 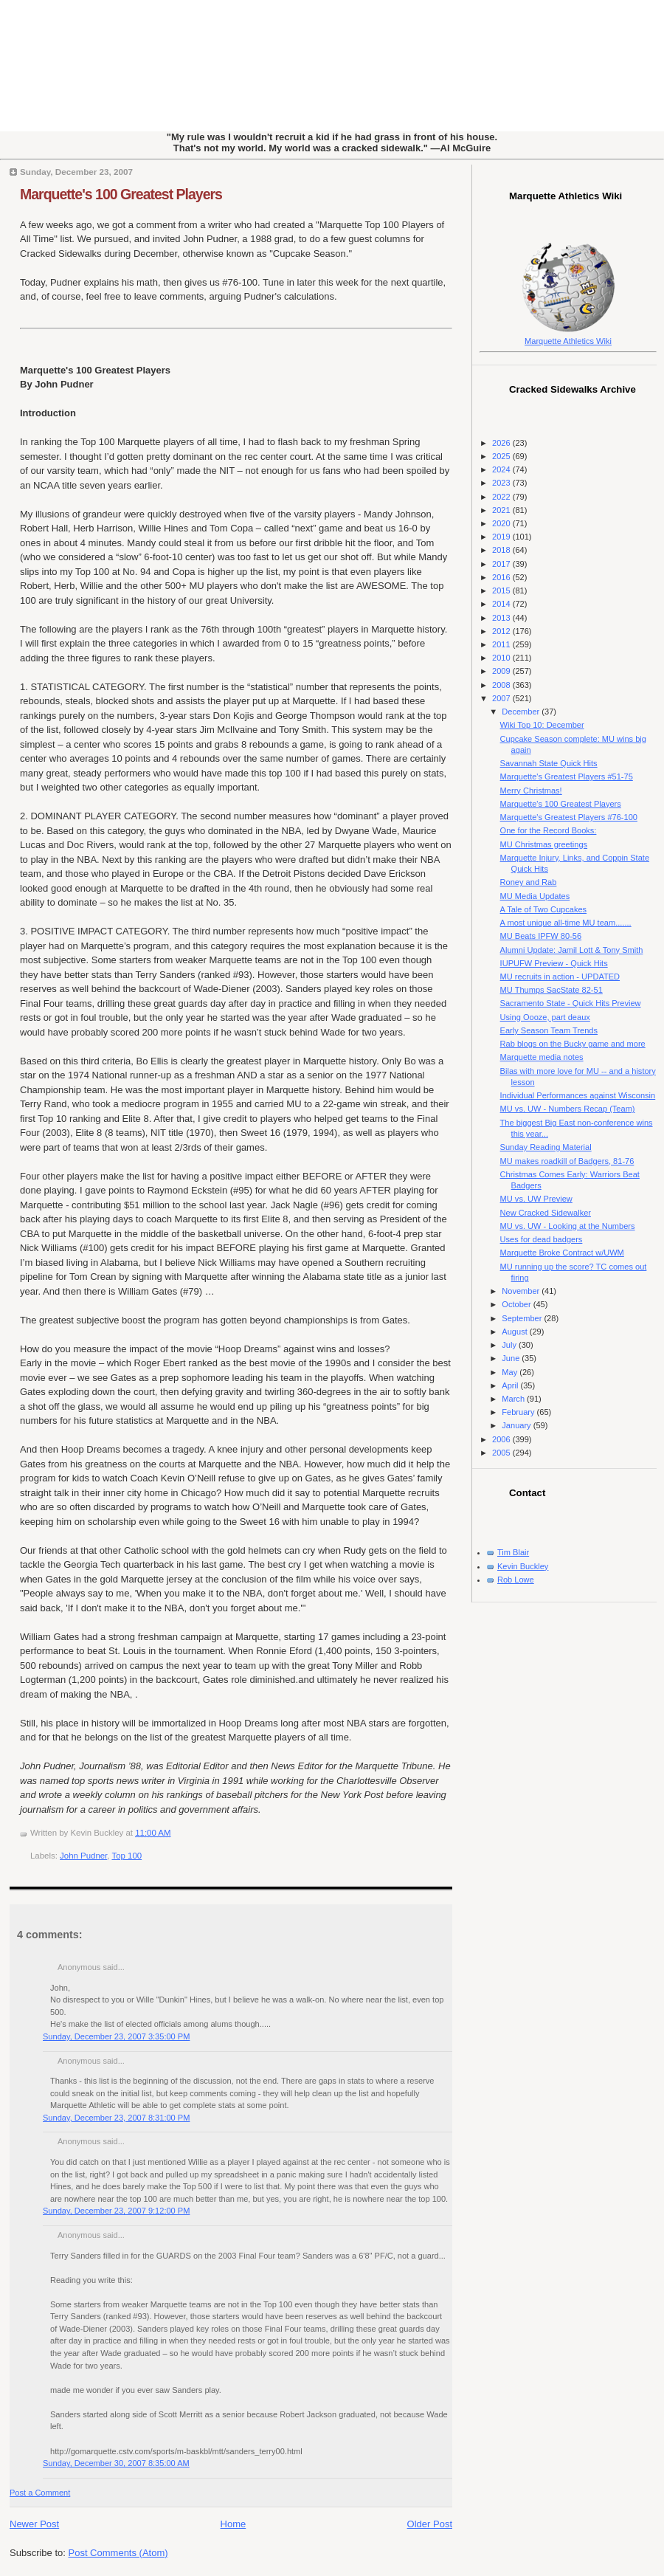 What do you see at coordinates (522, 1566) in the screenshot?
I see `Kevin Buckley` at bounding box center [522, 1566].